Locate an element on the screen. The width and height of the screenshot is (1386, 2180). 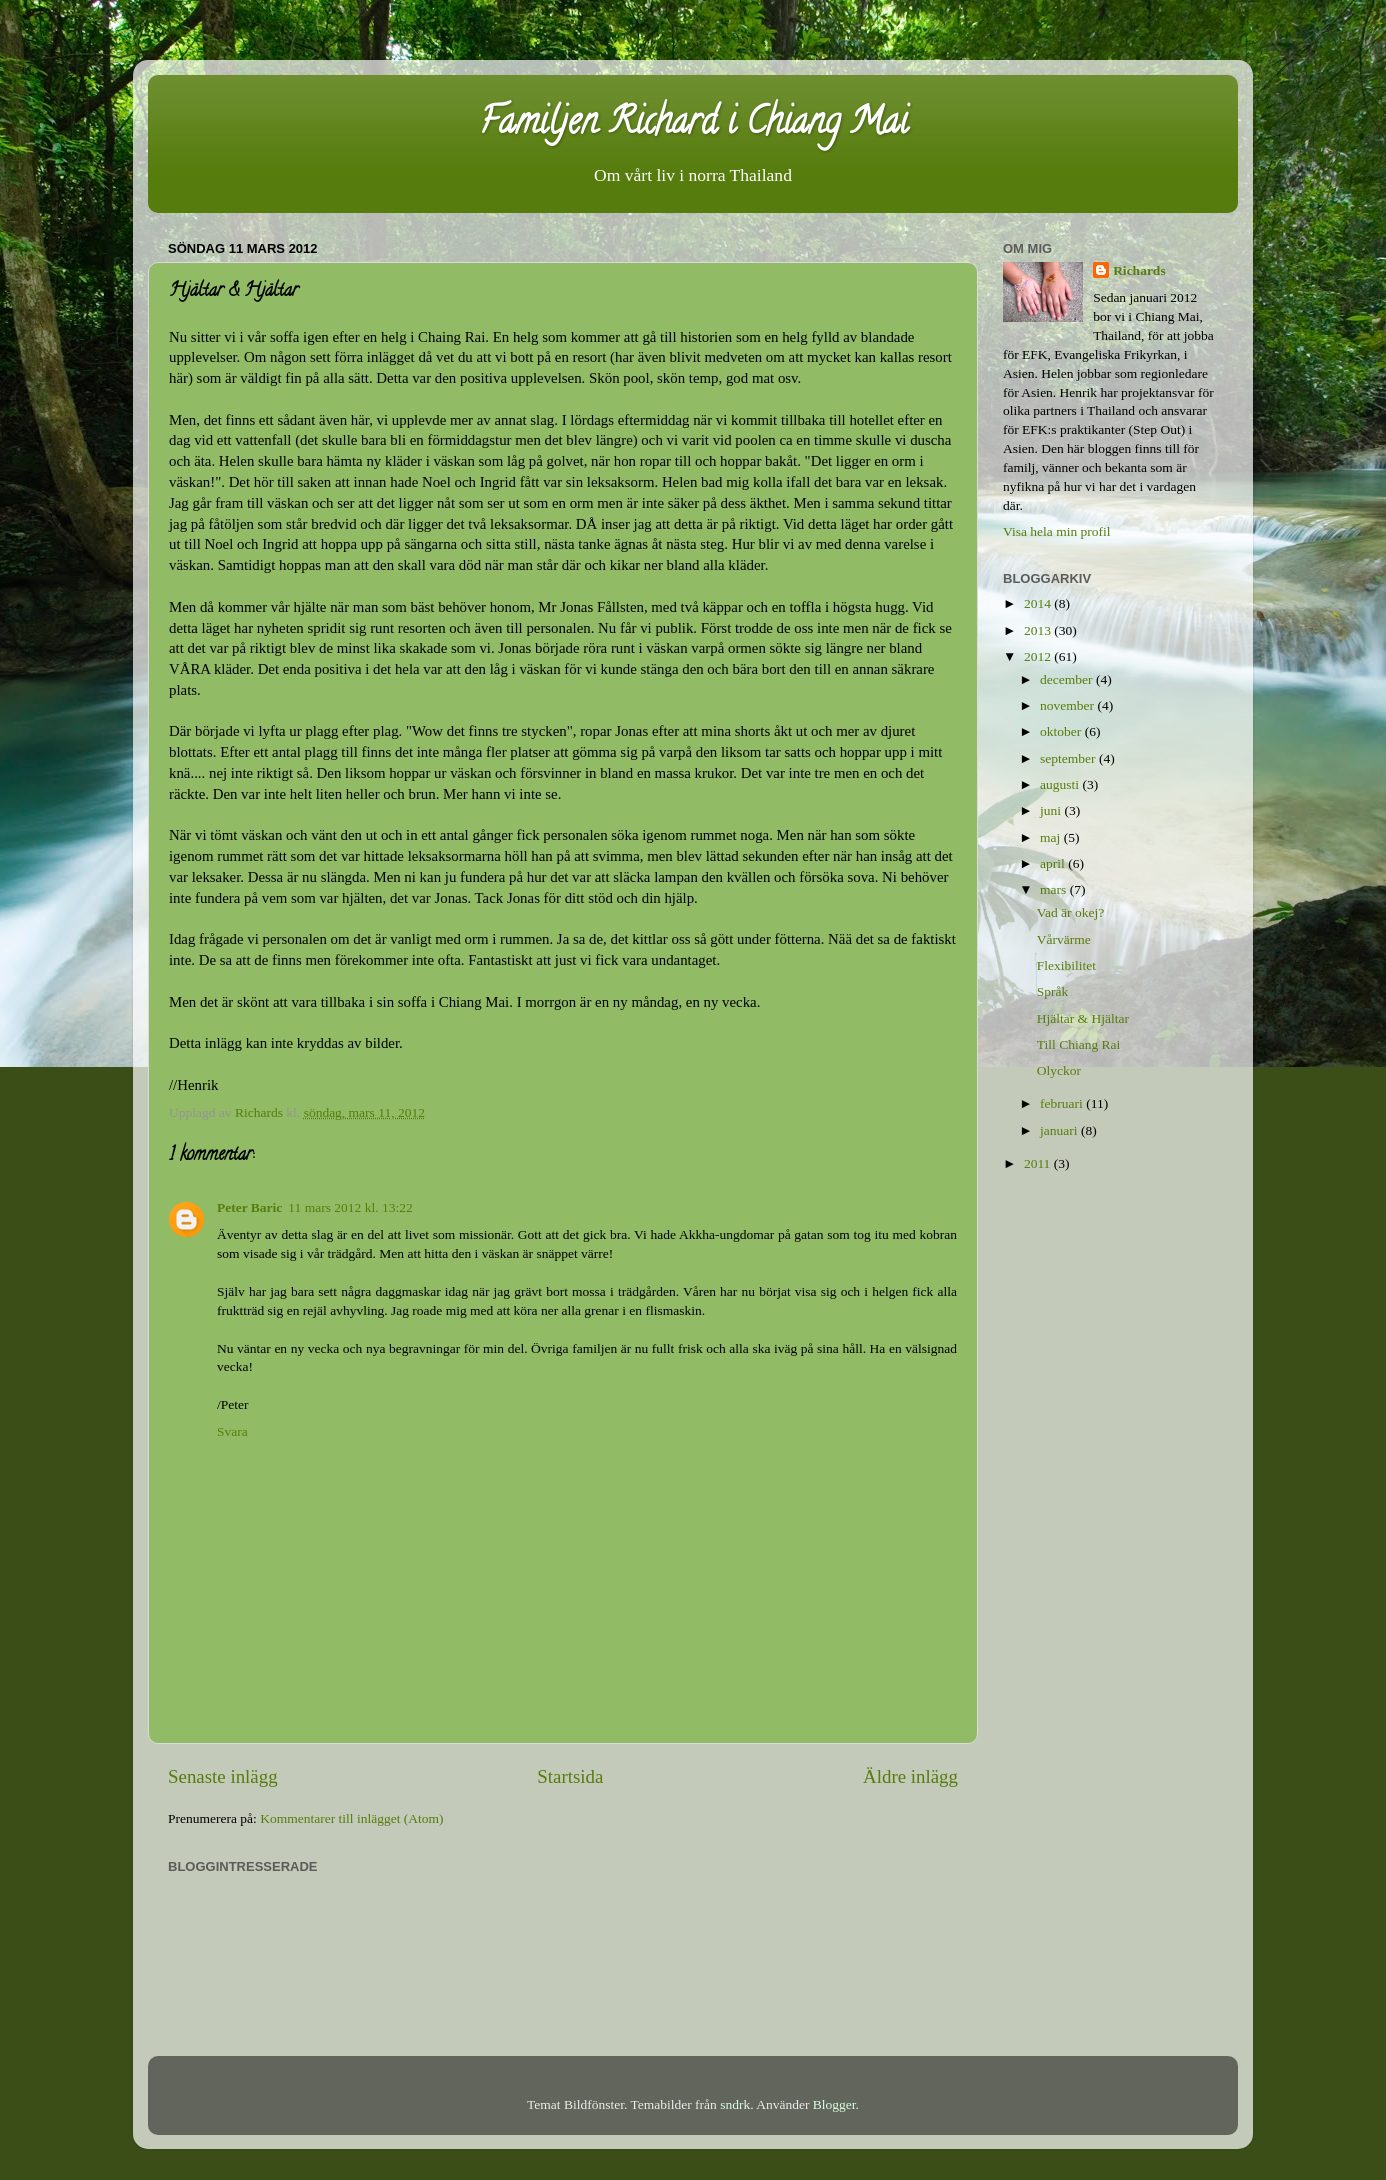
augusti is located at coordinates (1061, 784).